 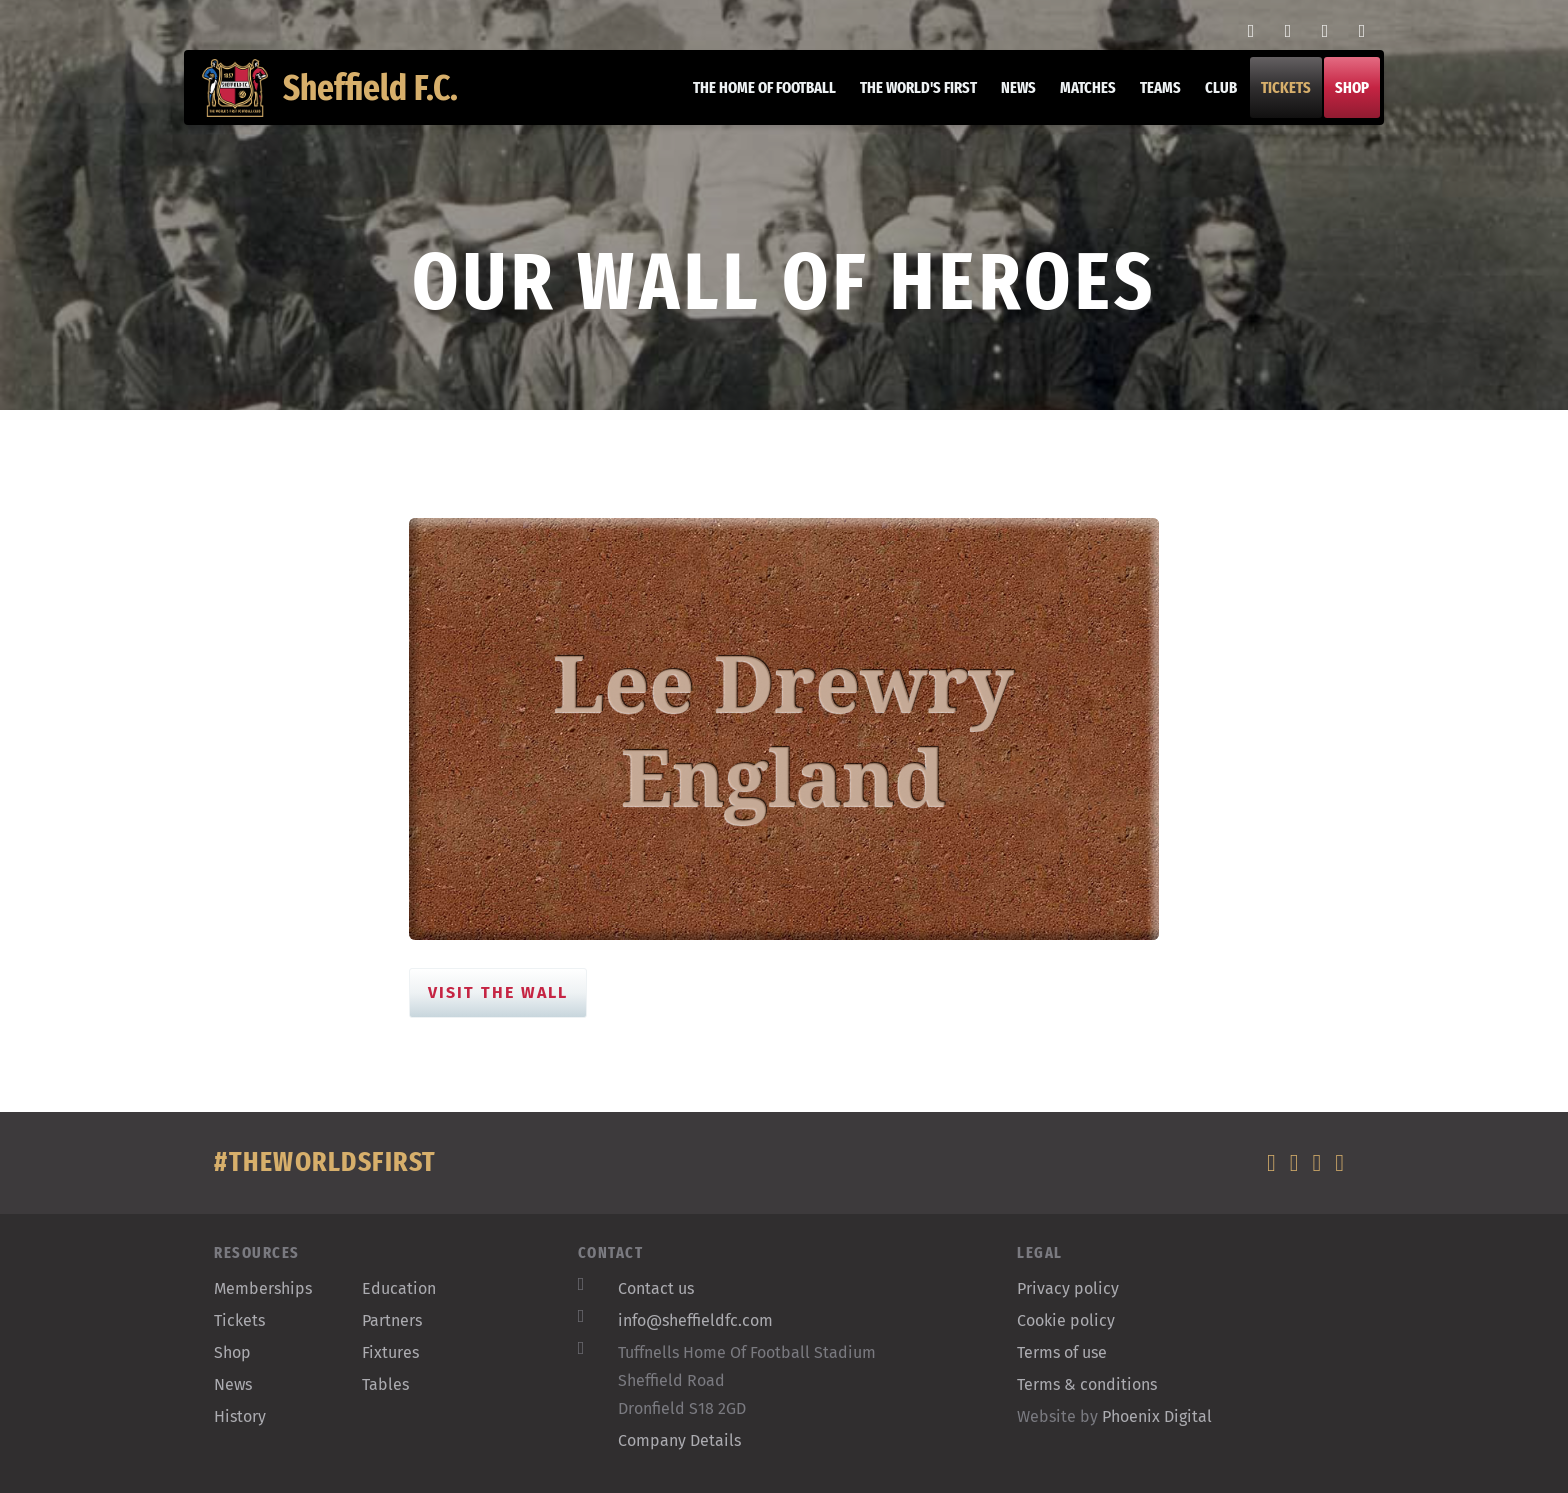 I want to click on Contact us, so click(x=656, y=1288).